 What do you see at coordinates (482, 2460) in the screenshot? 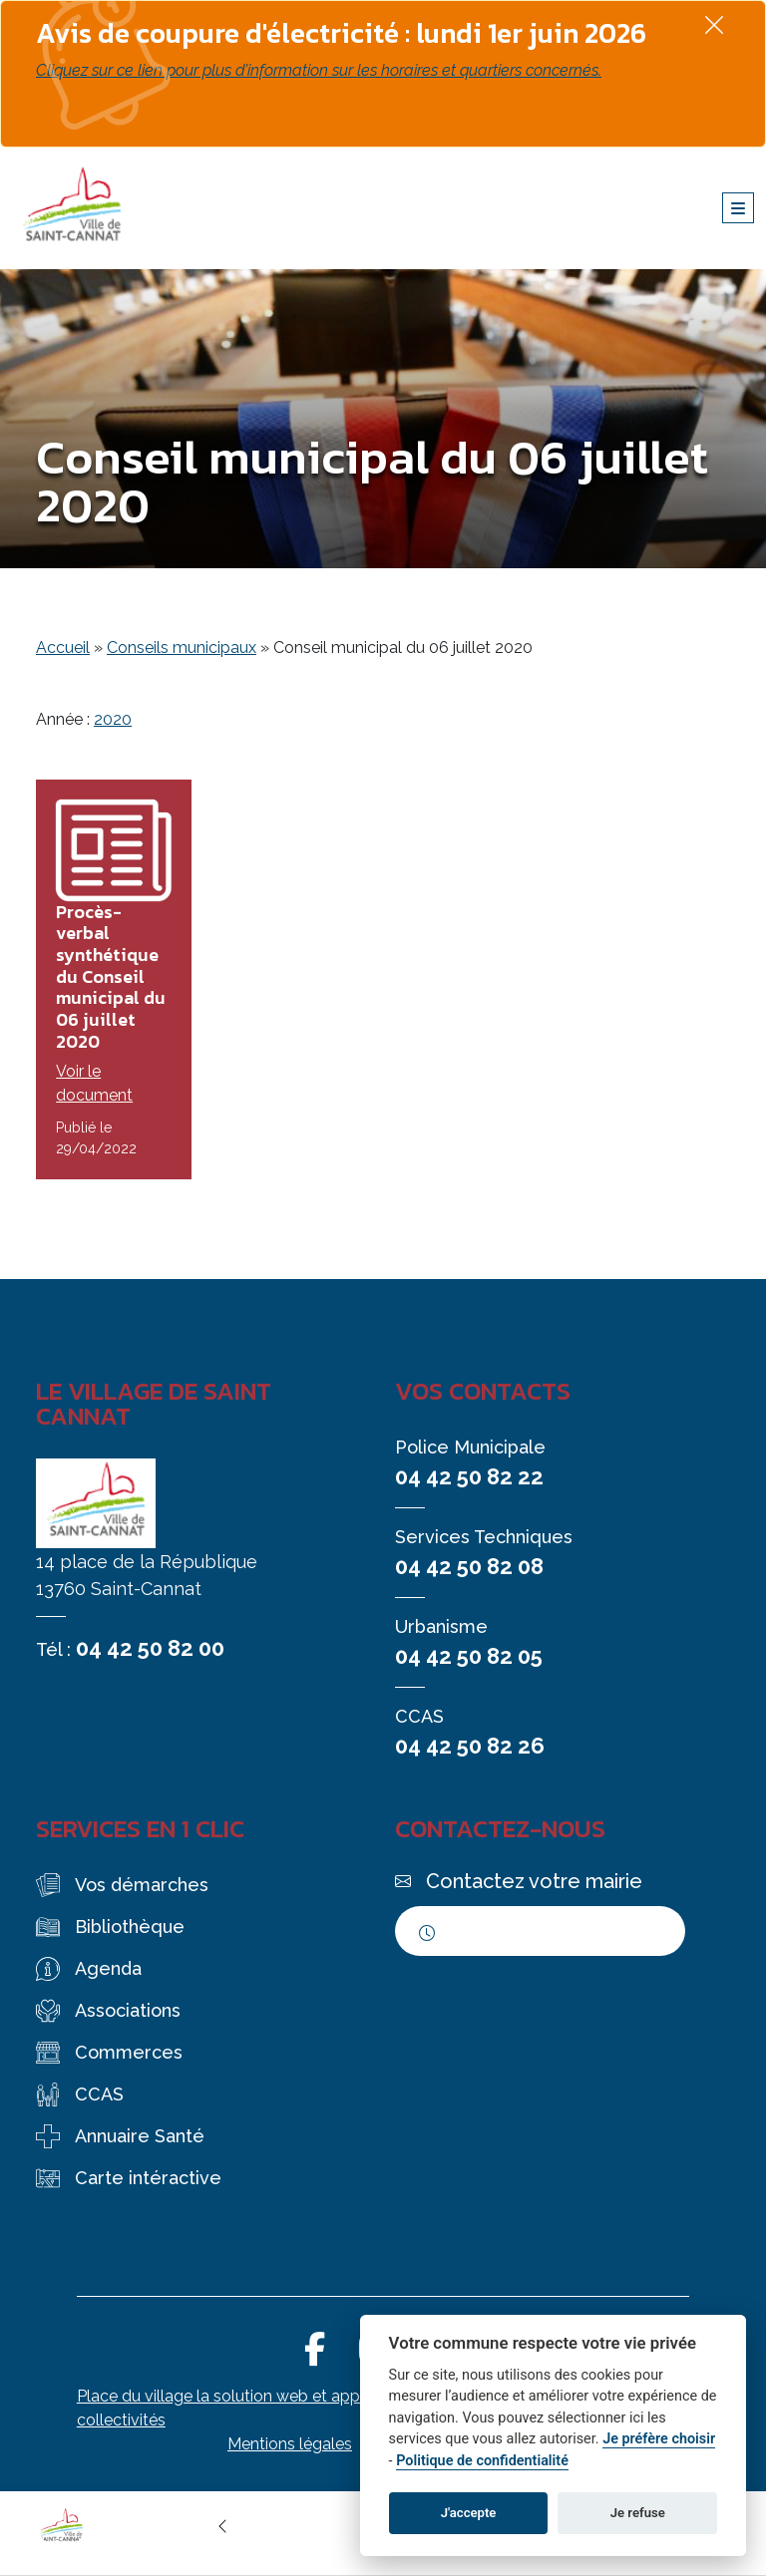
I see `Politique de confidentialité` at bounding box center [482, 2460].